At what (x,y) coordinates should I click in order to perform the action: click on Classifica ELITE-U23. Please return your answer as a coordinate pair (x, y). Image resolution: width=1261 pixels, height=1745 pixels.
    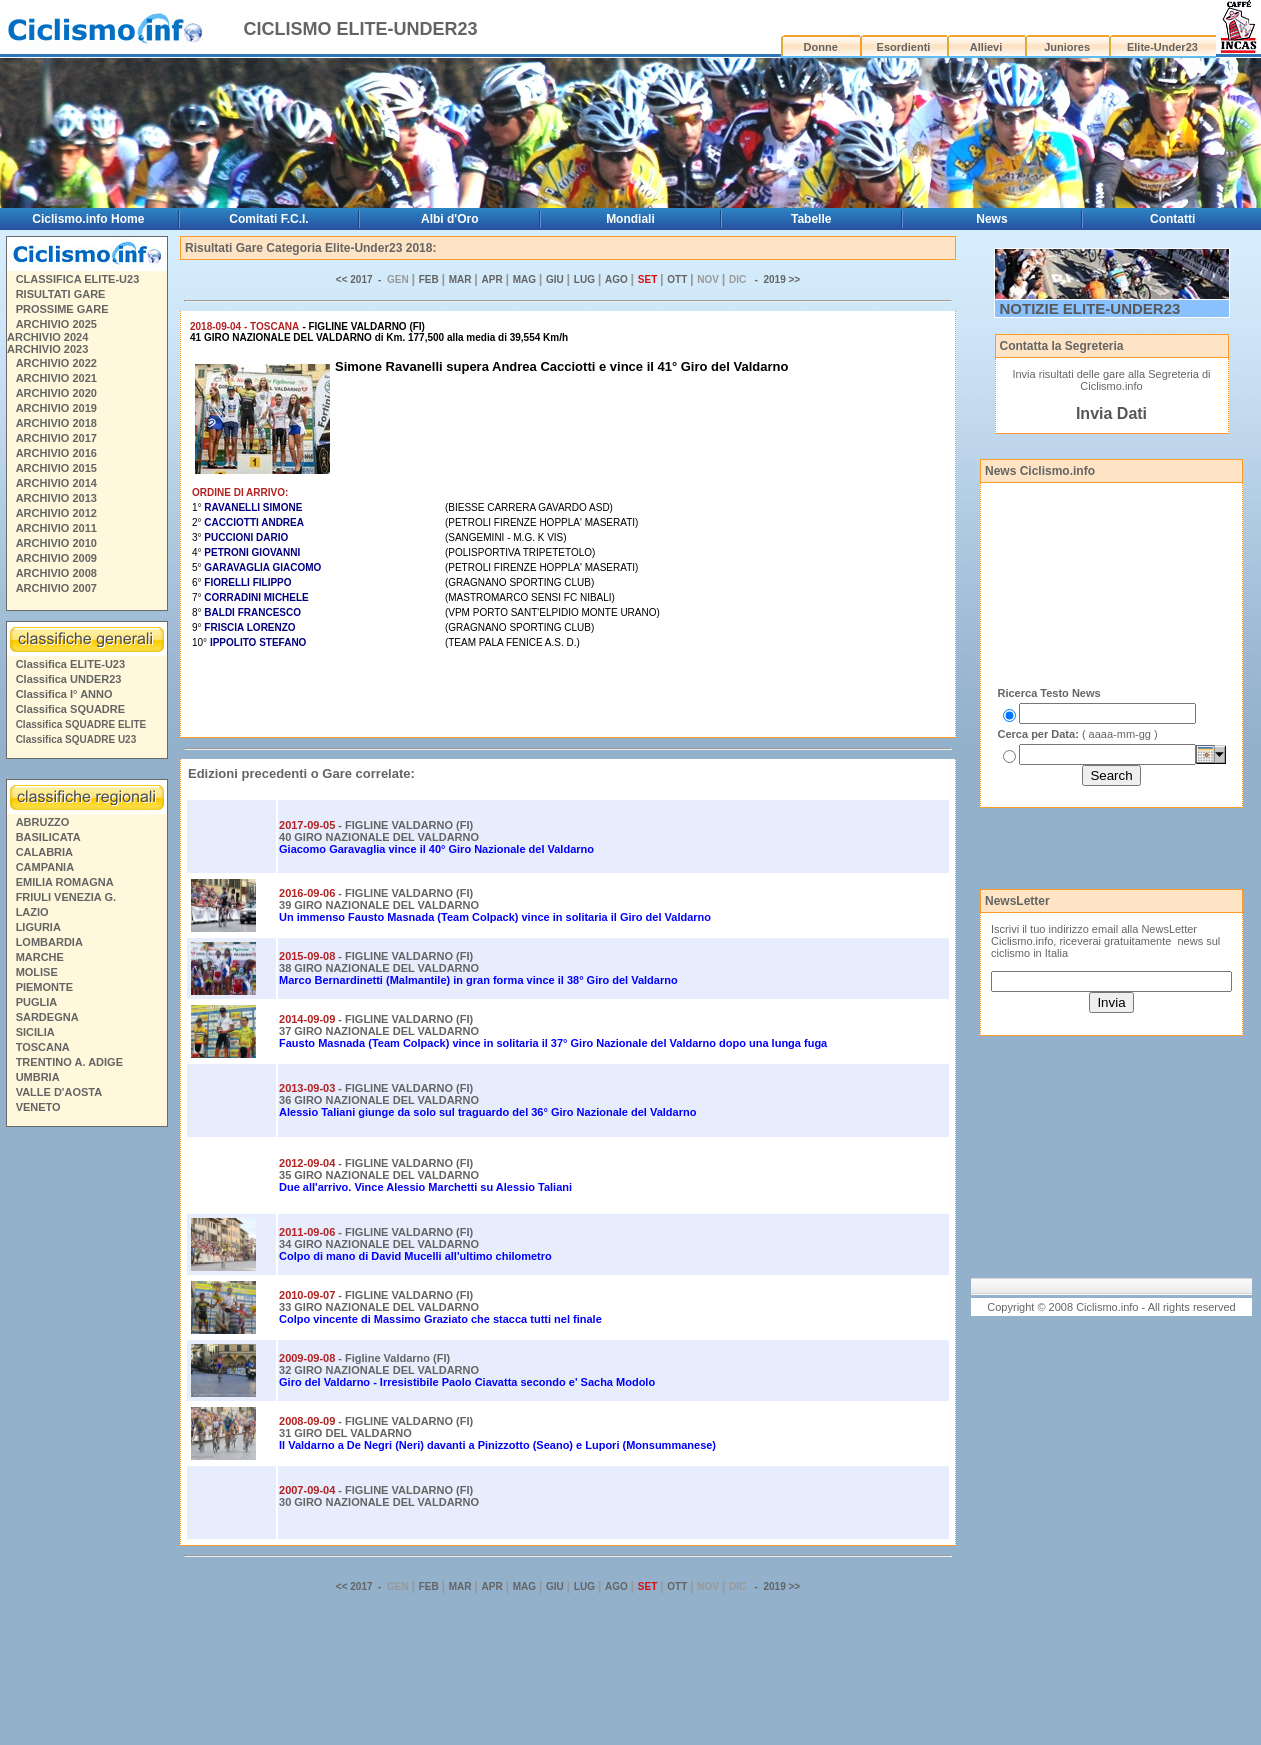
    Looking at the image, I should click on (70, 664).